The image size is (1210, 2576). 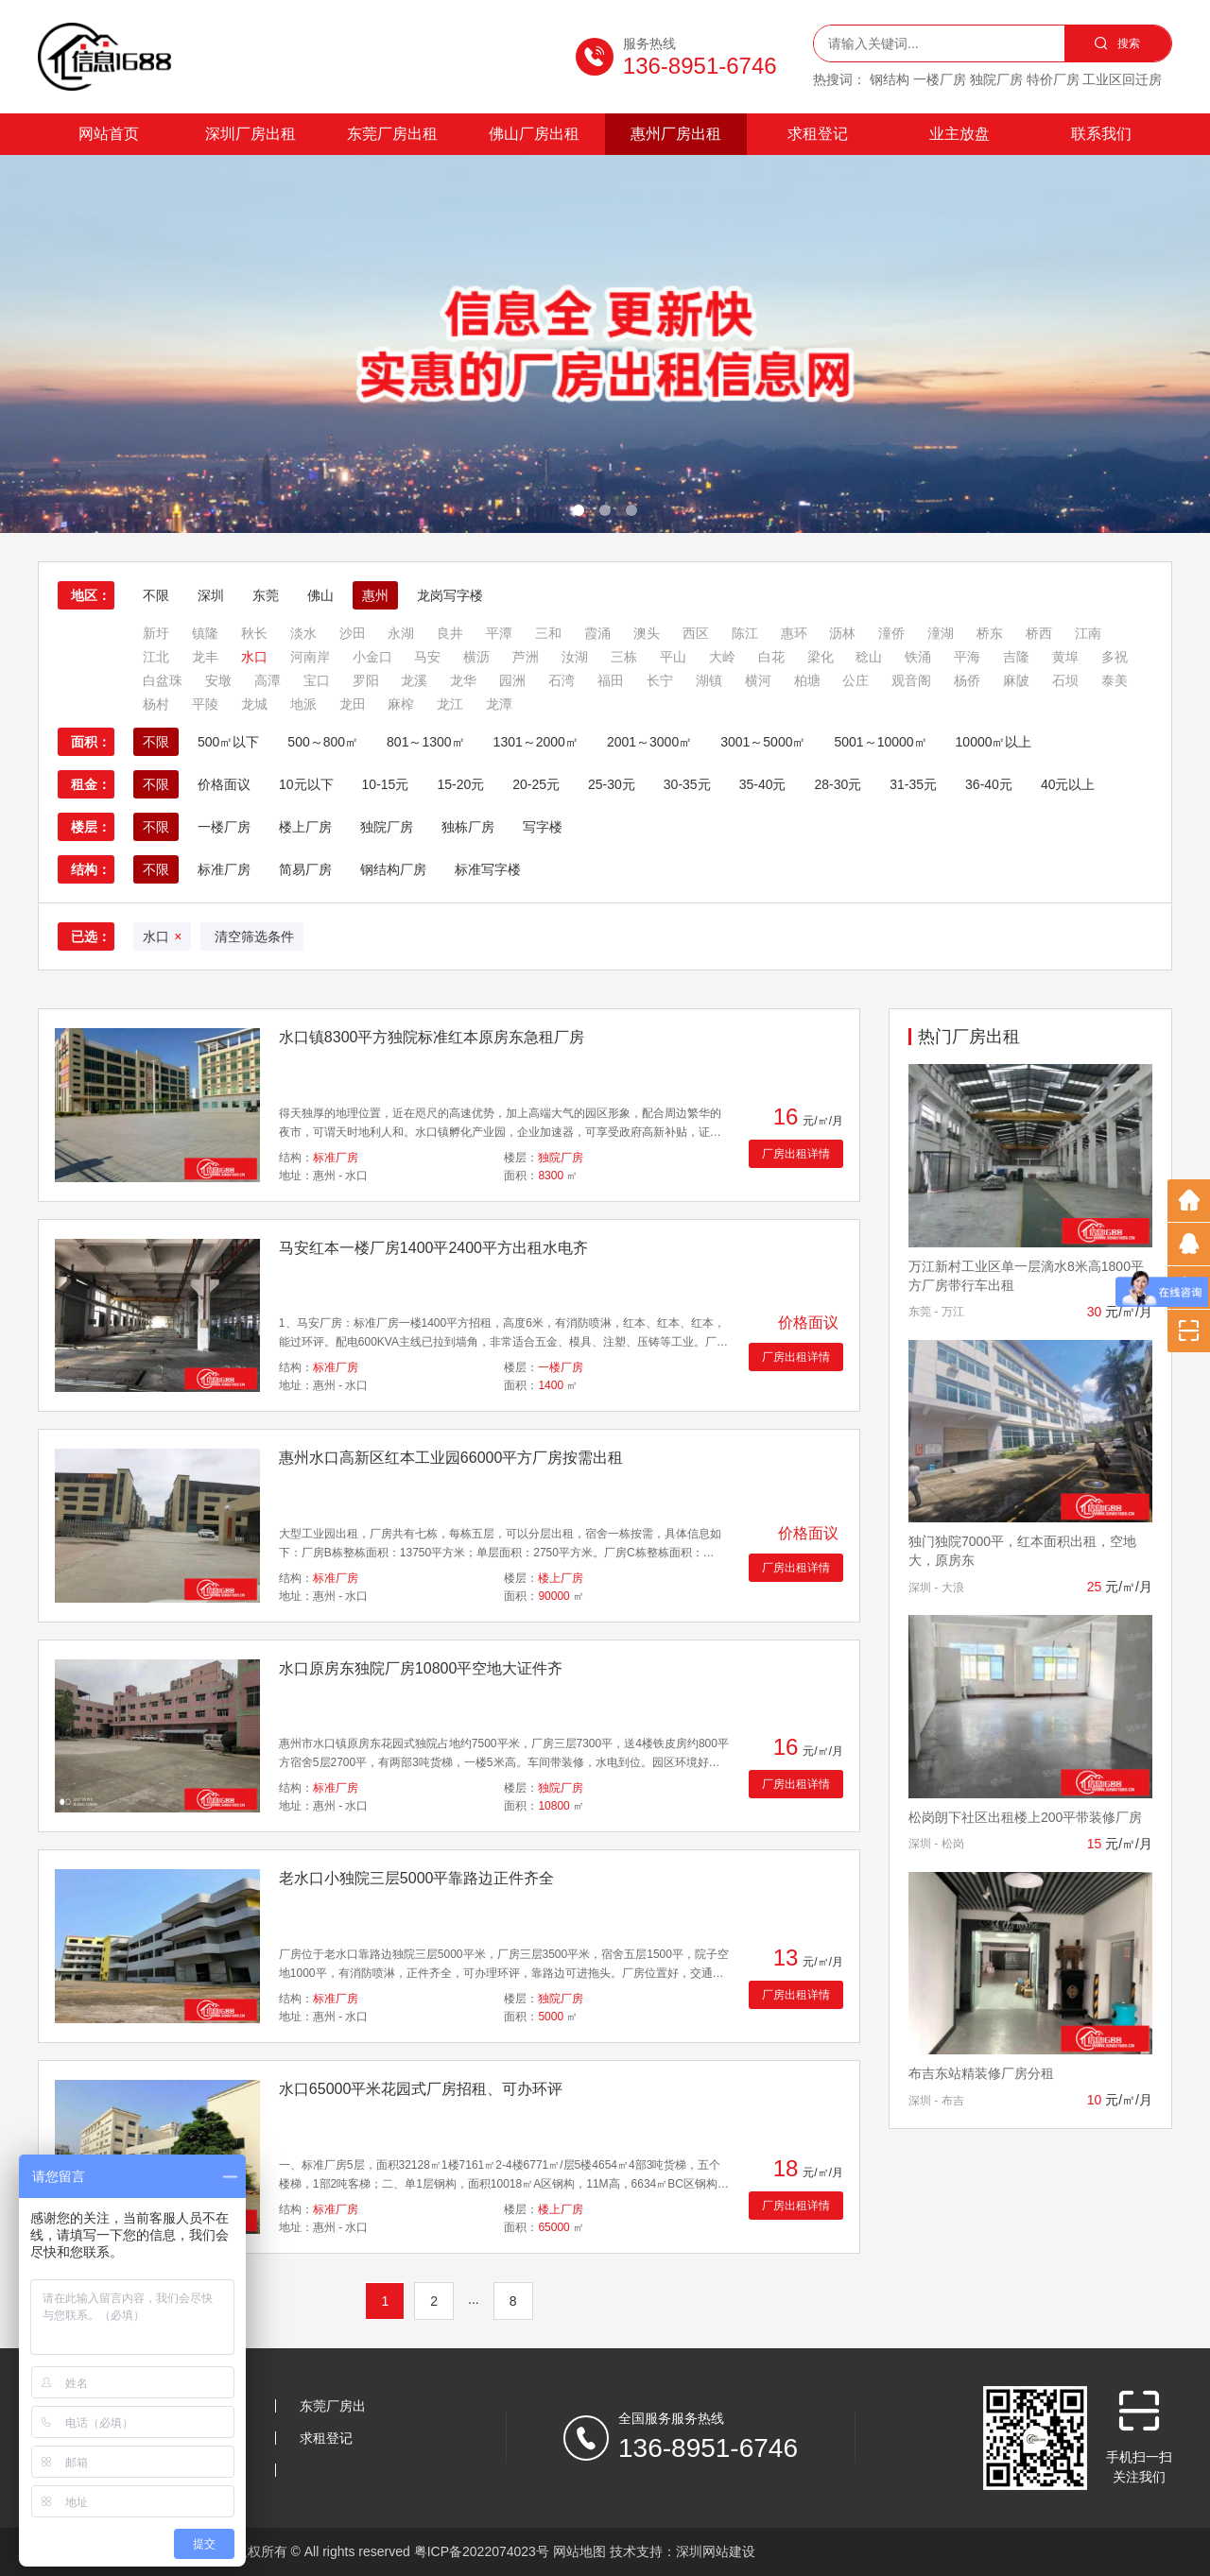 What do you see at coordinates (254, 656) in the screenshot?
I see `水口` at bounding box center [254, 656].